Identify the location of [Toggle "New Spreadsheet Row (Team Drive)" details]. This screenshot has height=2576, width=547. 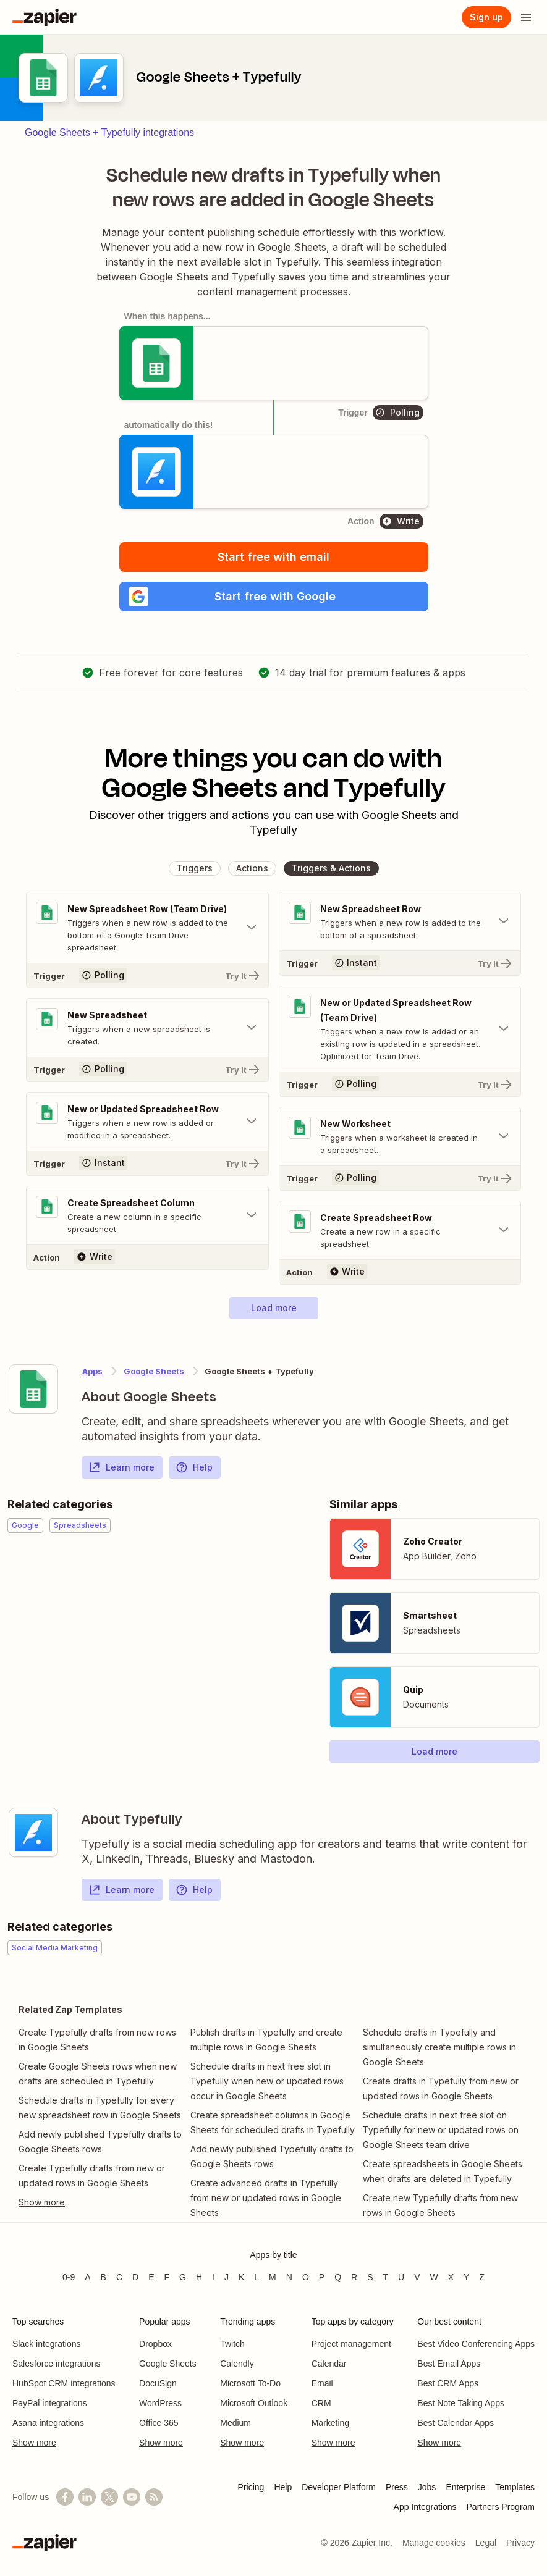
(147, 927).